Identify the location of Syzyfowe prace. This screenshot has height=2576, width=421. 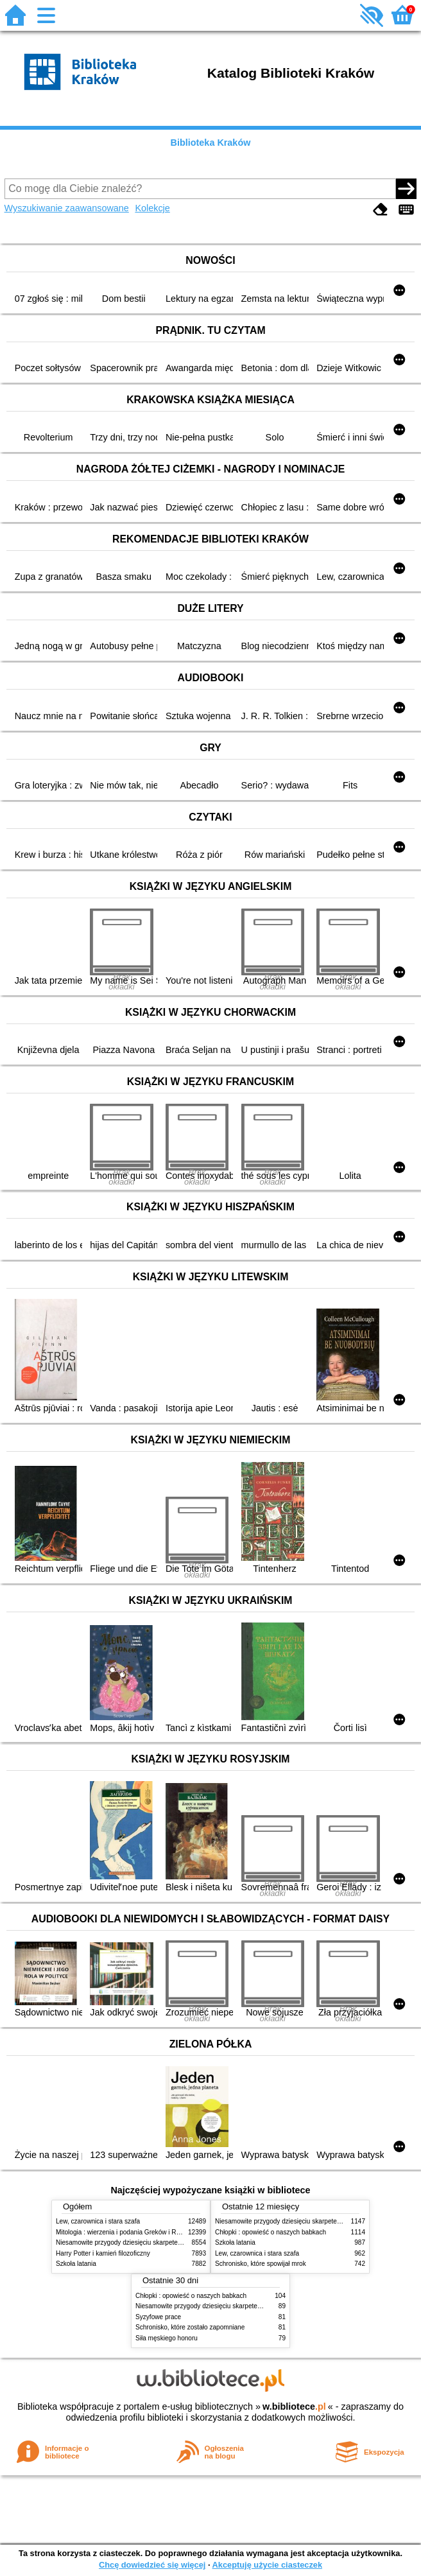
(158, 2316).